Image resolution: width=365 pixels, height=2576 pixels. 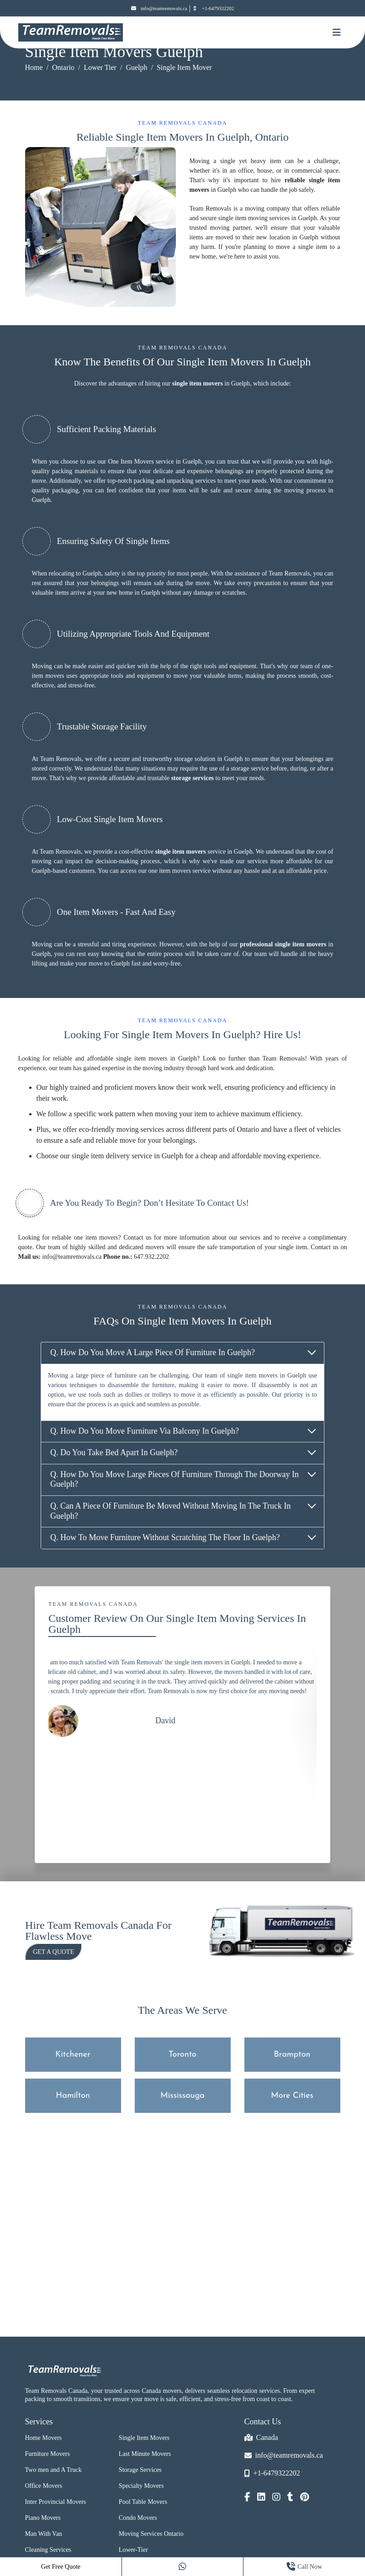 What do you see at coordinates (145, 2453) in the screenshot?
I see `Last Minute Movers` at bounding box center [145, 2453].